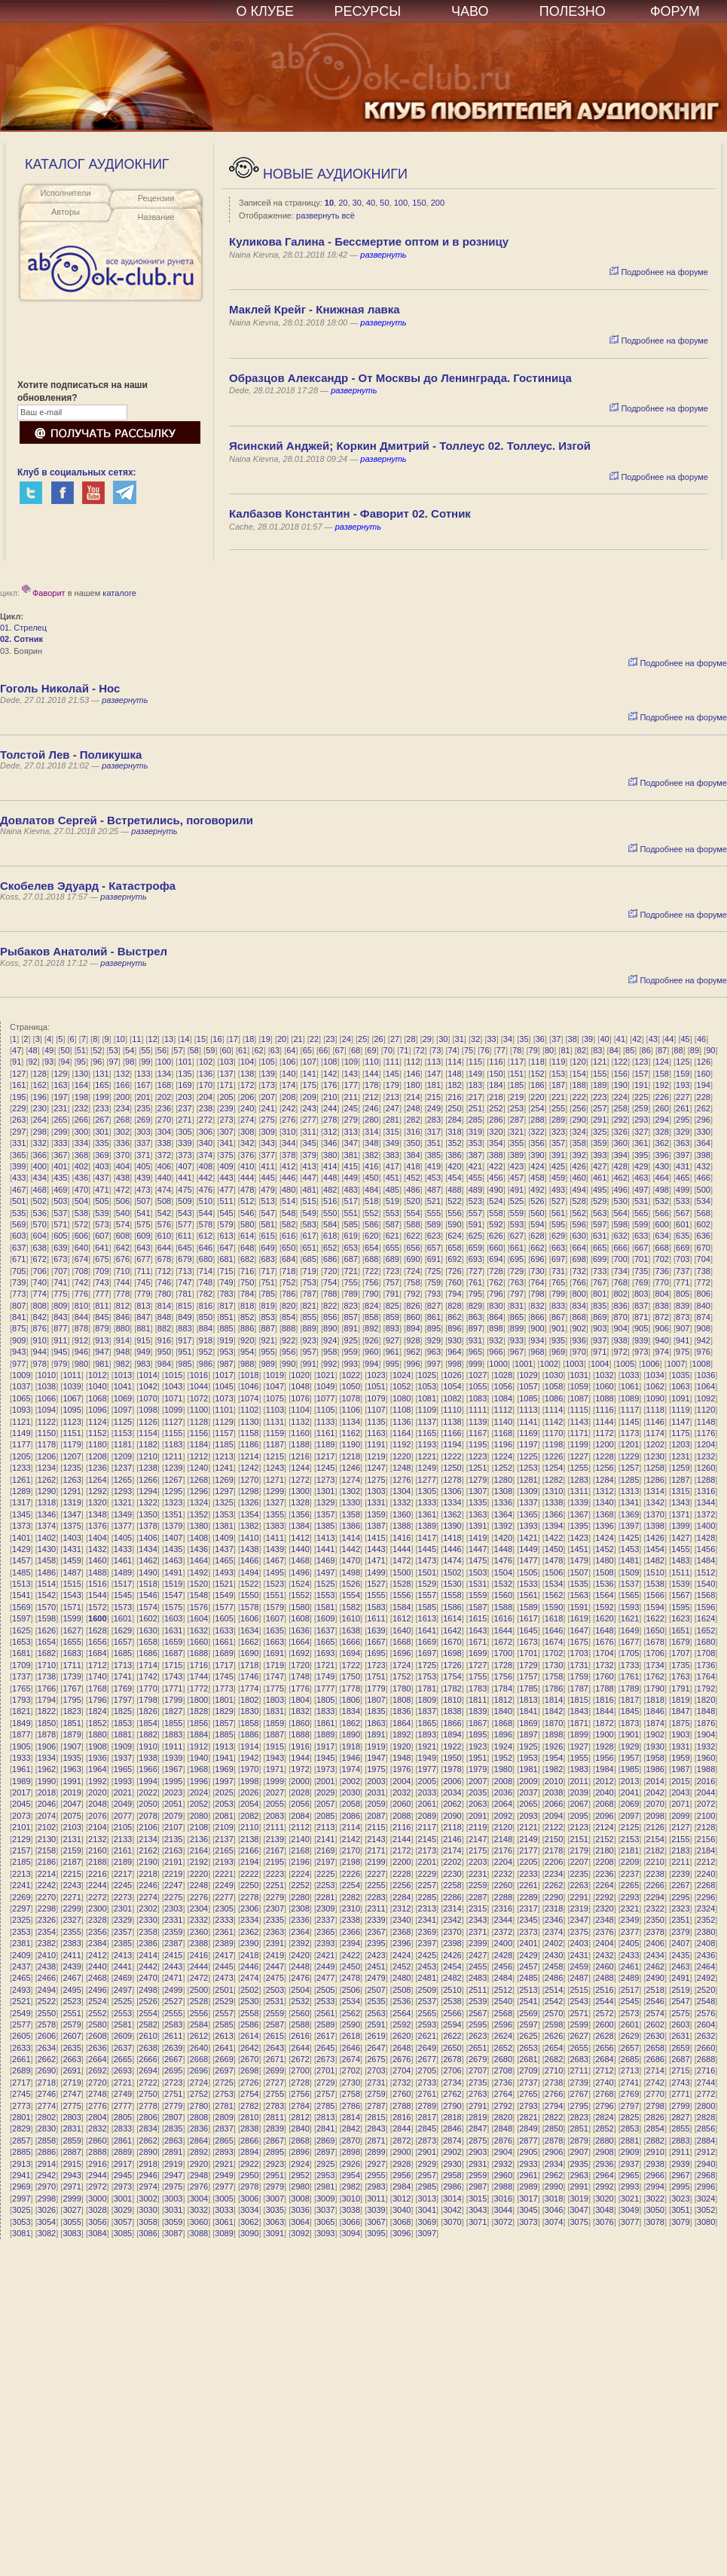 This screenshot has height=2576, width=727. I want to click on 2224, so click(300, 1873).